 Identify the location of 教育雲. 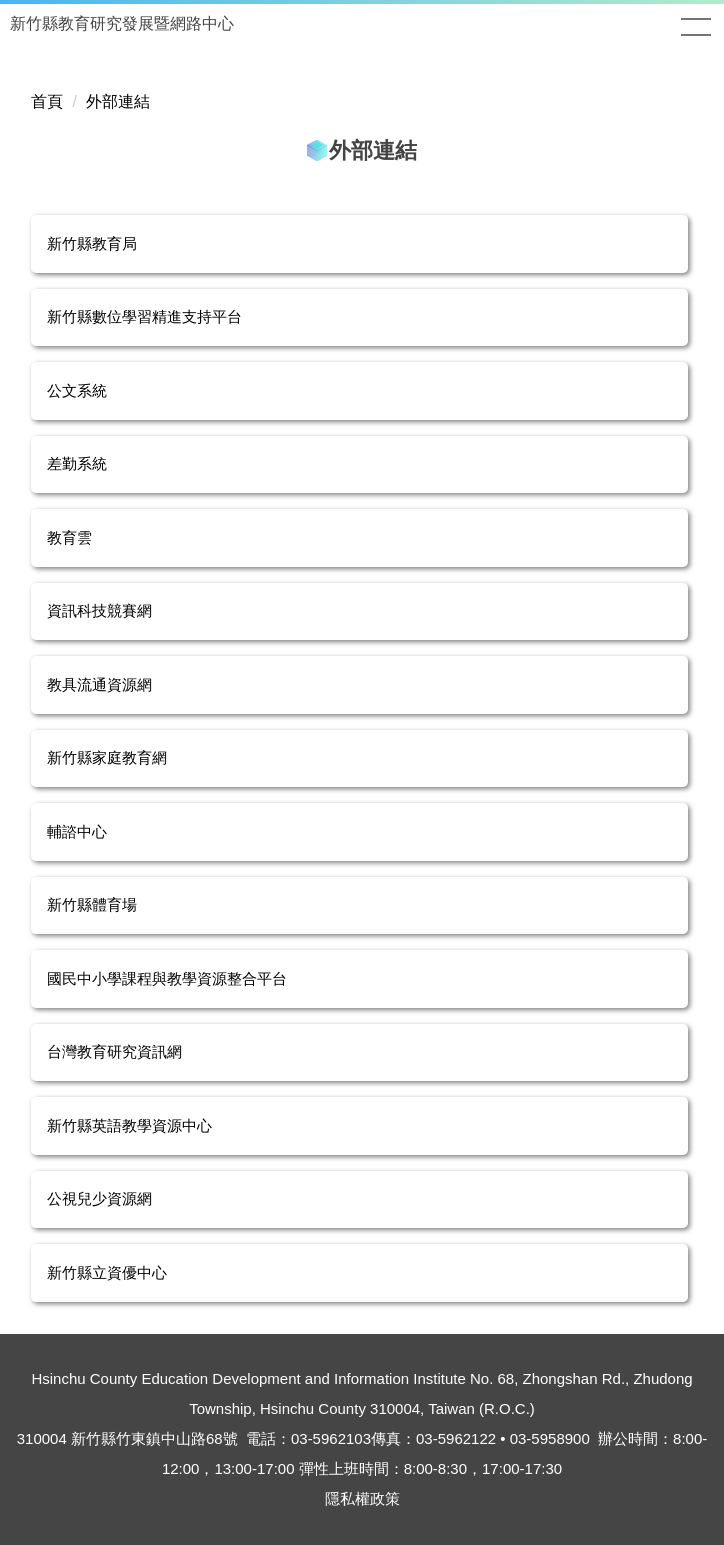
(69, 537).